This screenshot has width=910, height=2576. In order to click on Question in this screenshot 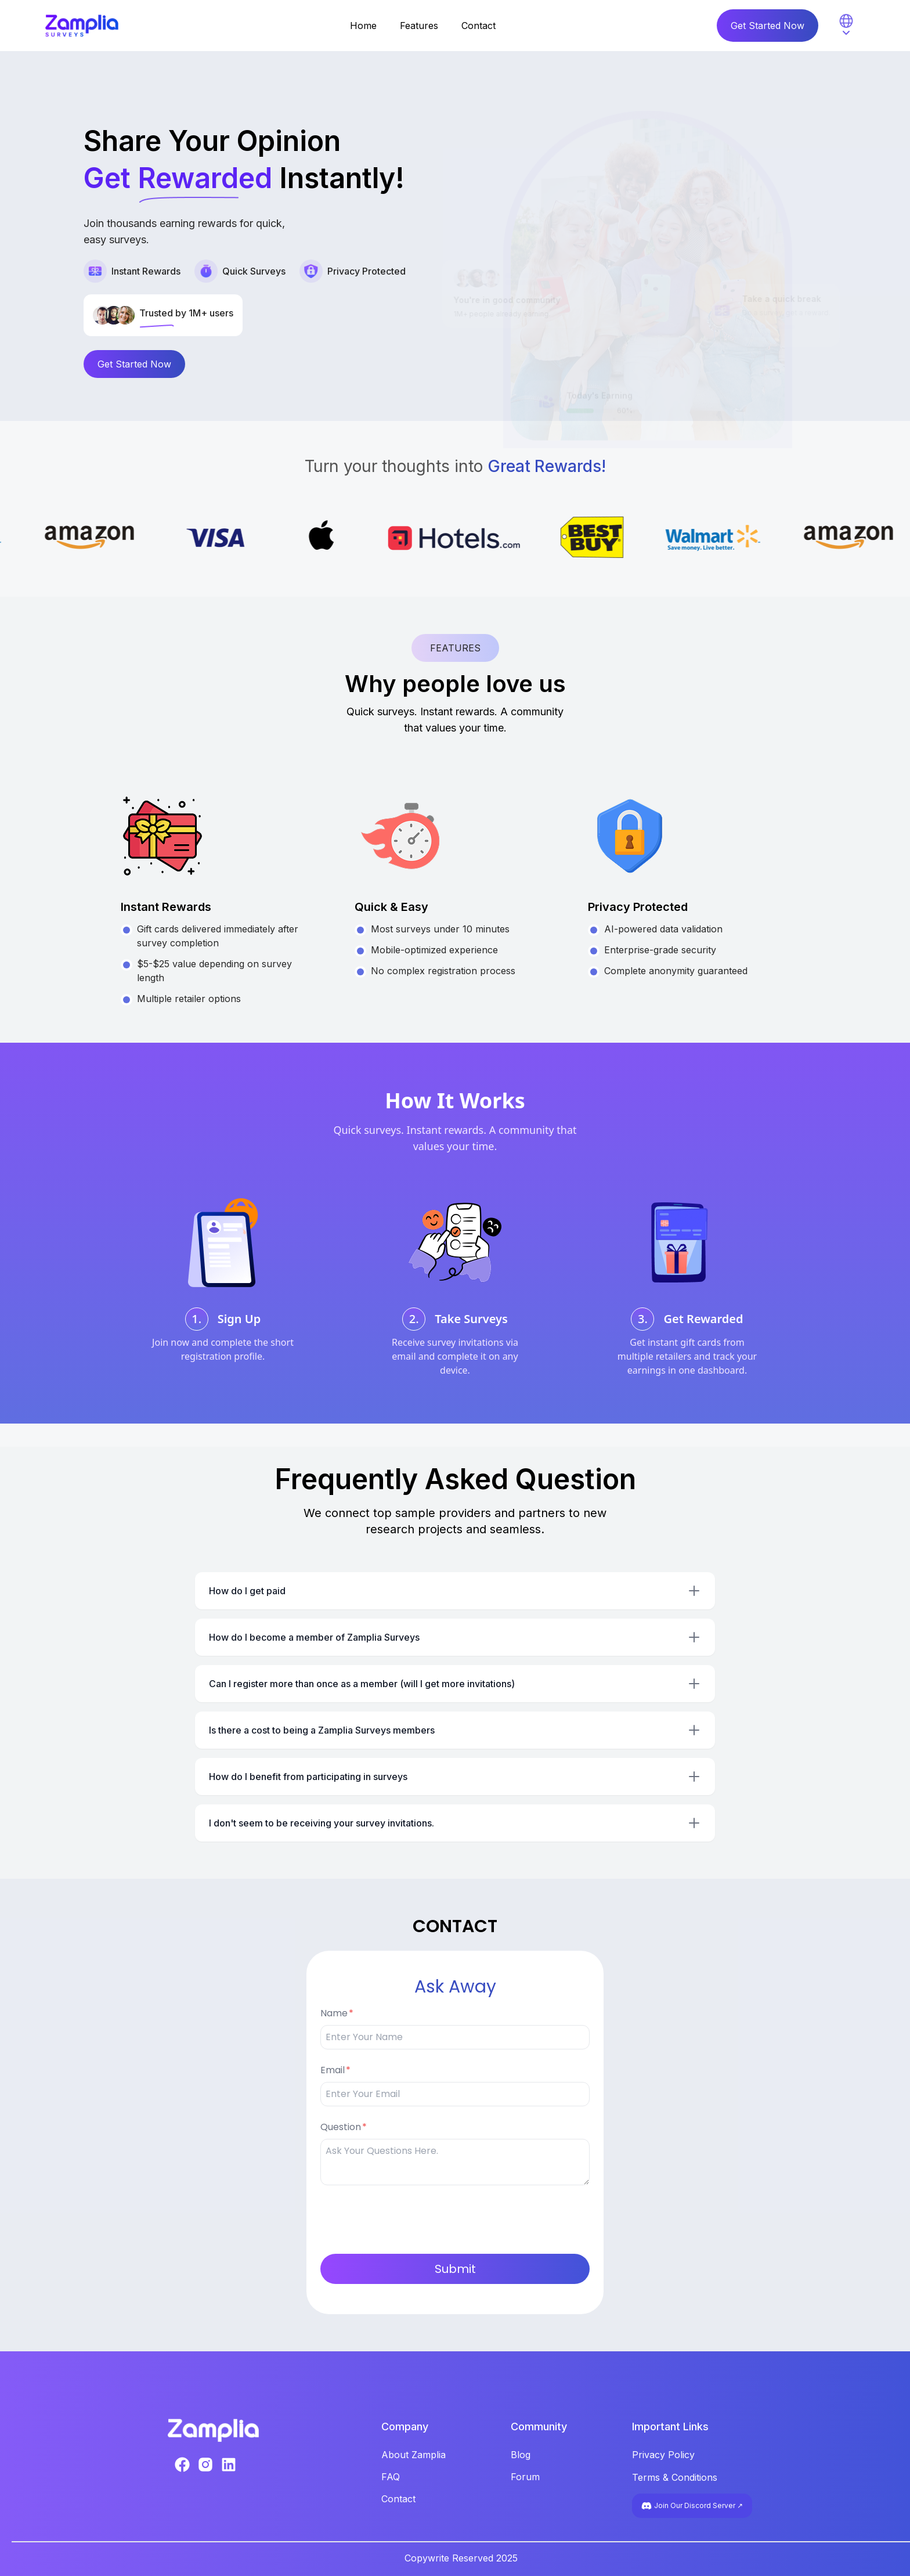, I will do `click(340, 2127)`.